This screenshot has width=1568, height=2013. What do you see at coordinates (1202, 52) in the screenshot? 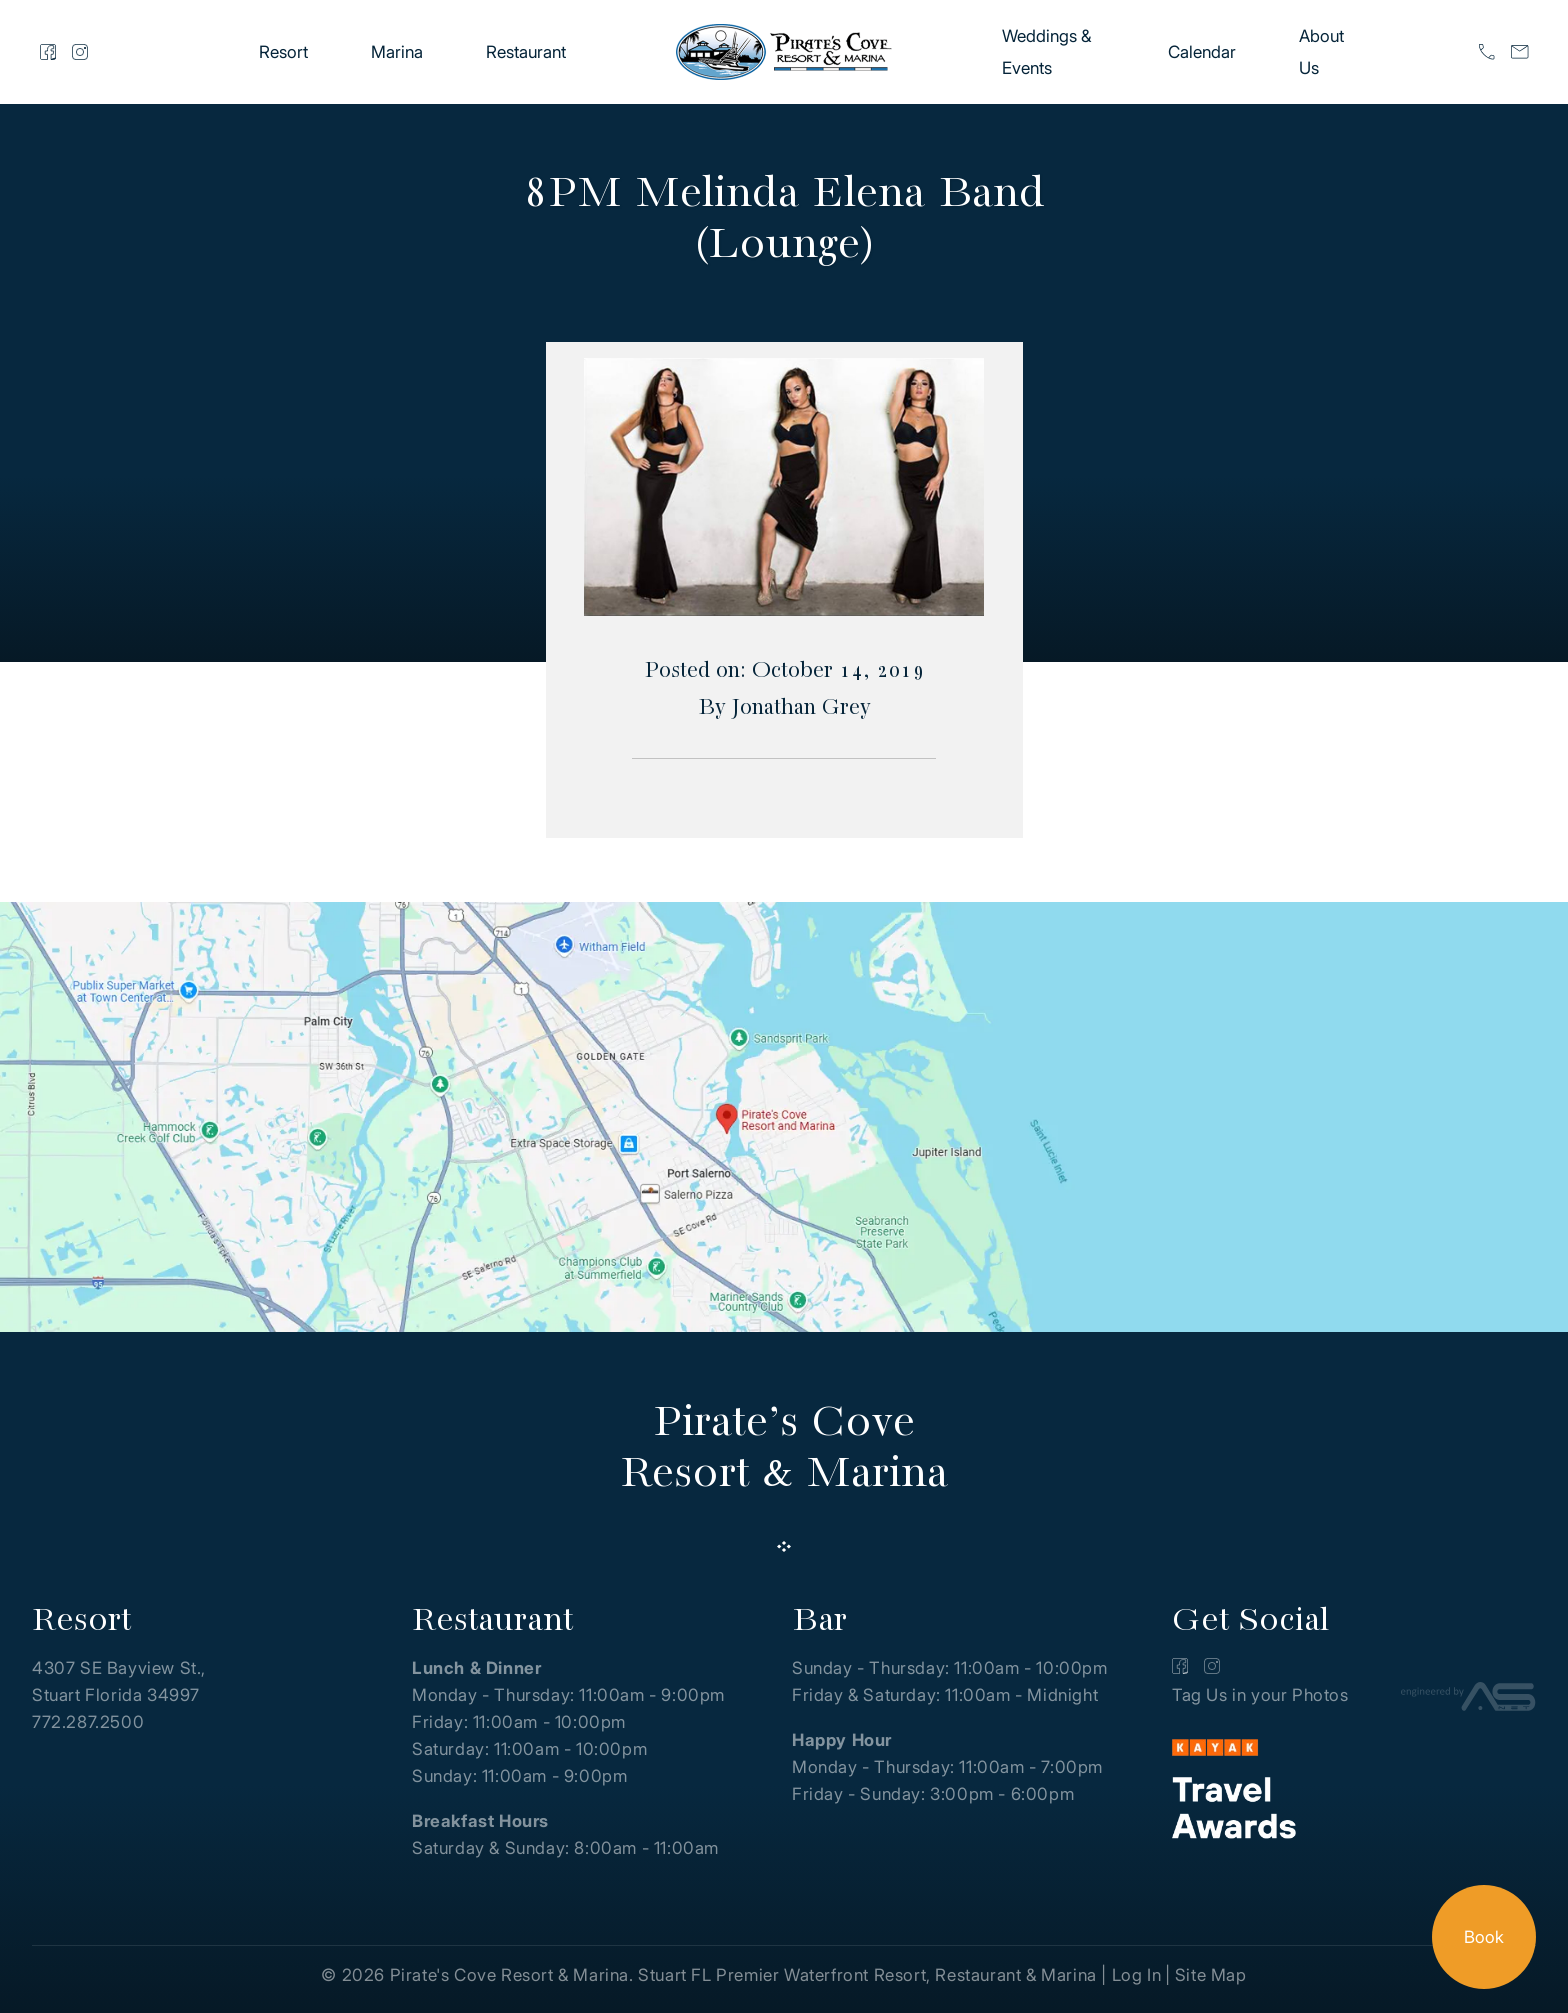
I see `Calendar` at bounding box center [1202, 52].